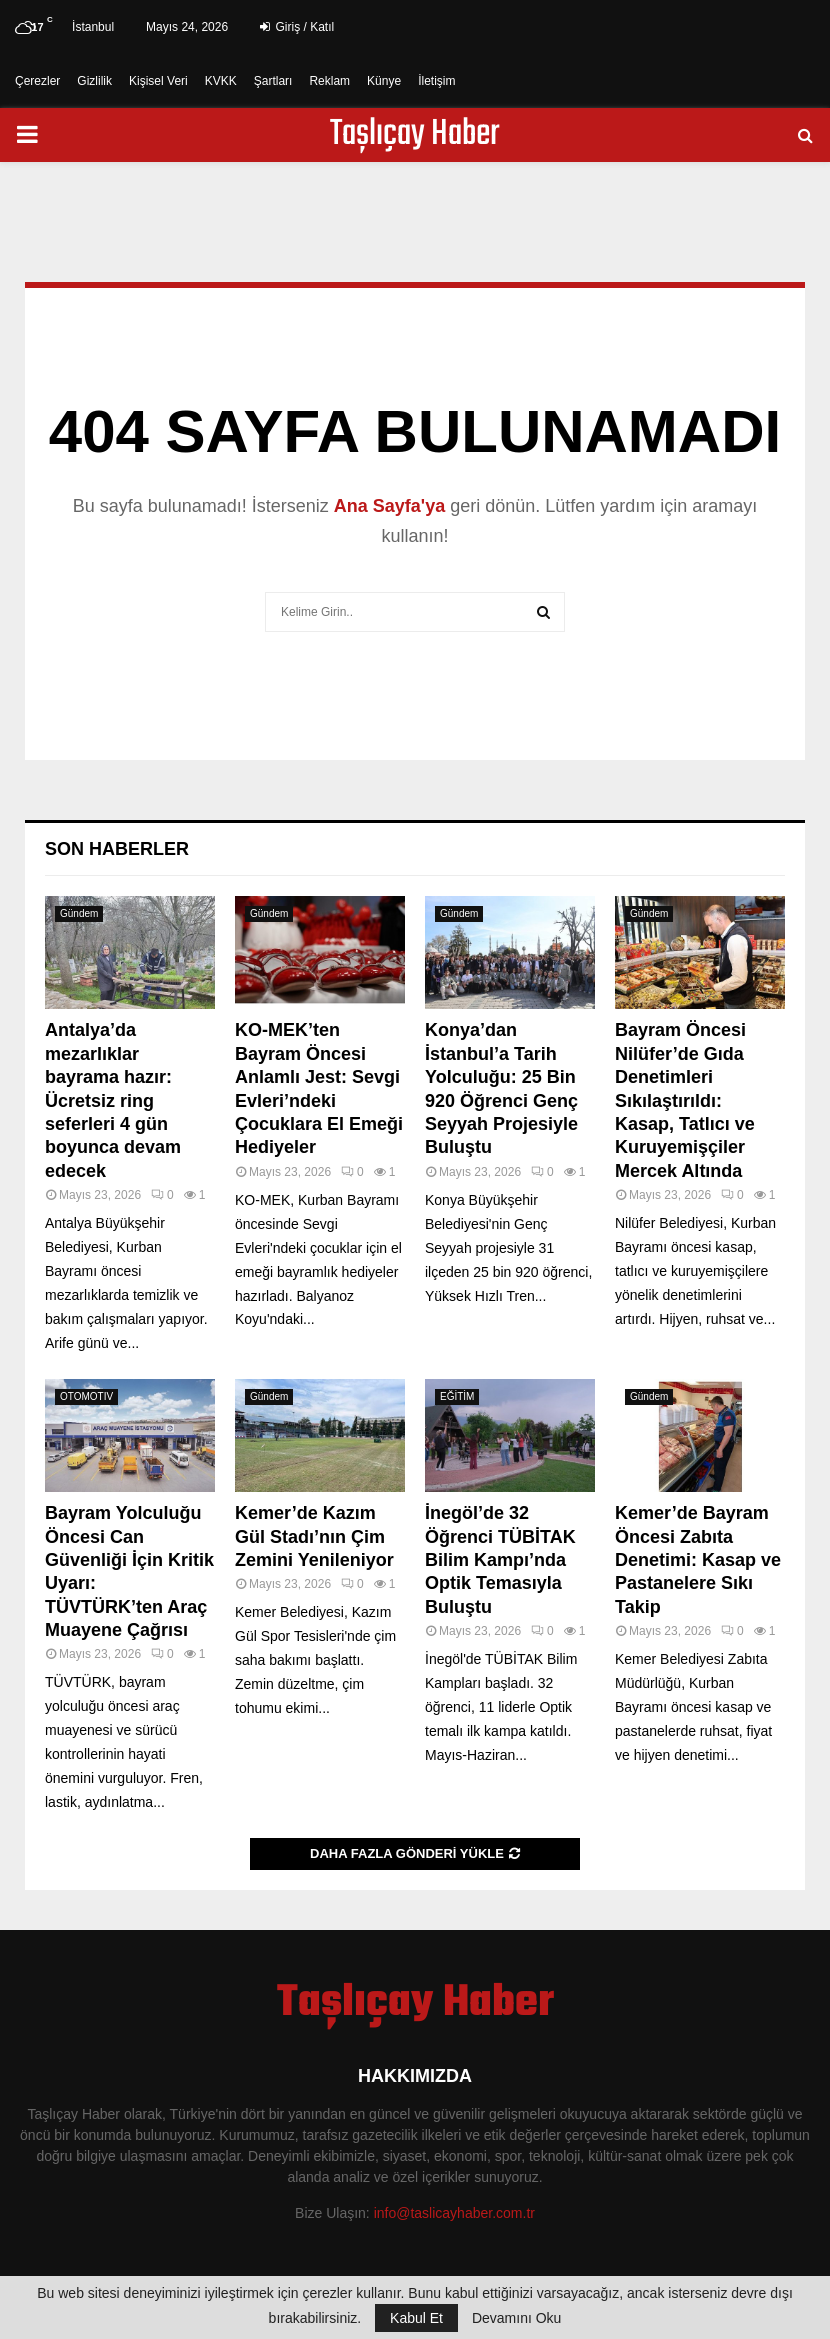 The height and width of the screenshot is (2339, 830). I want to click on info@taslicayhaber.com.tr, so click(454, 2213).